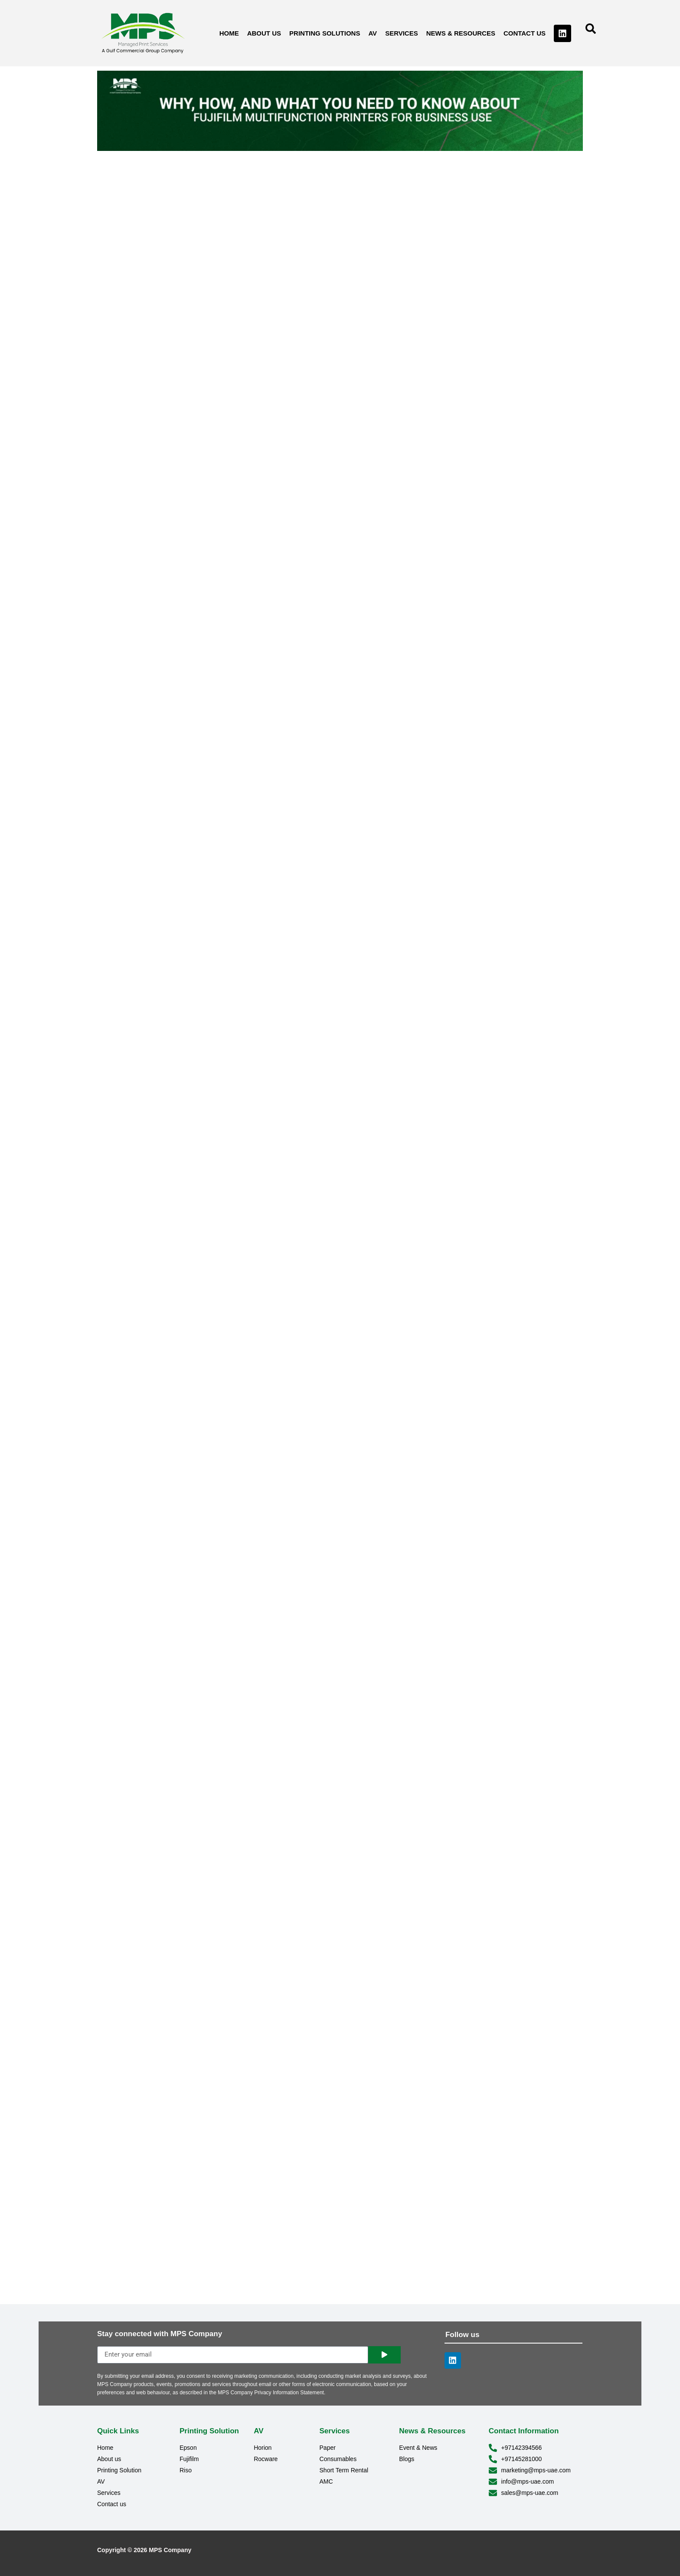 The image size is (680, 2576). What do you see at coordinates (401, 33) in the screenshot?
I see `Services` at bounding box center [401, 33].